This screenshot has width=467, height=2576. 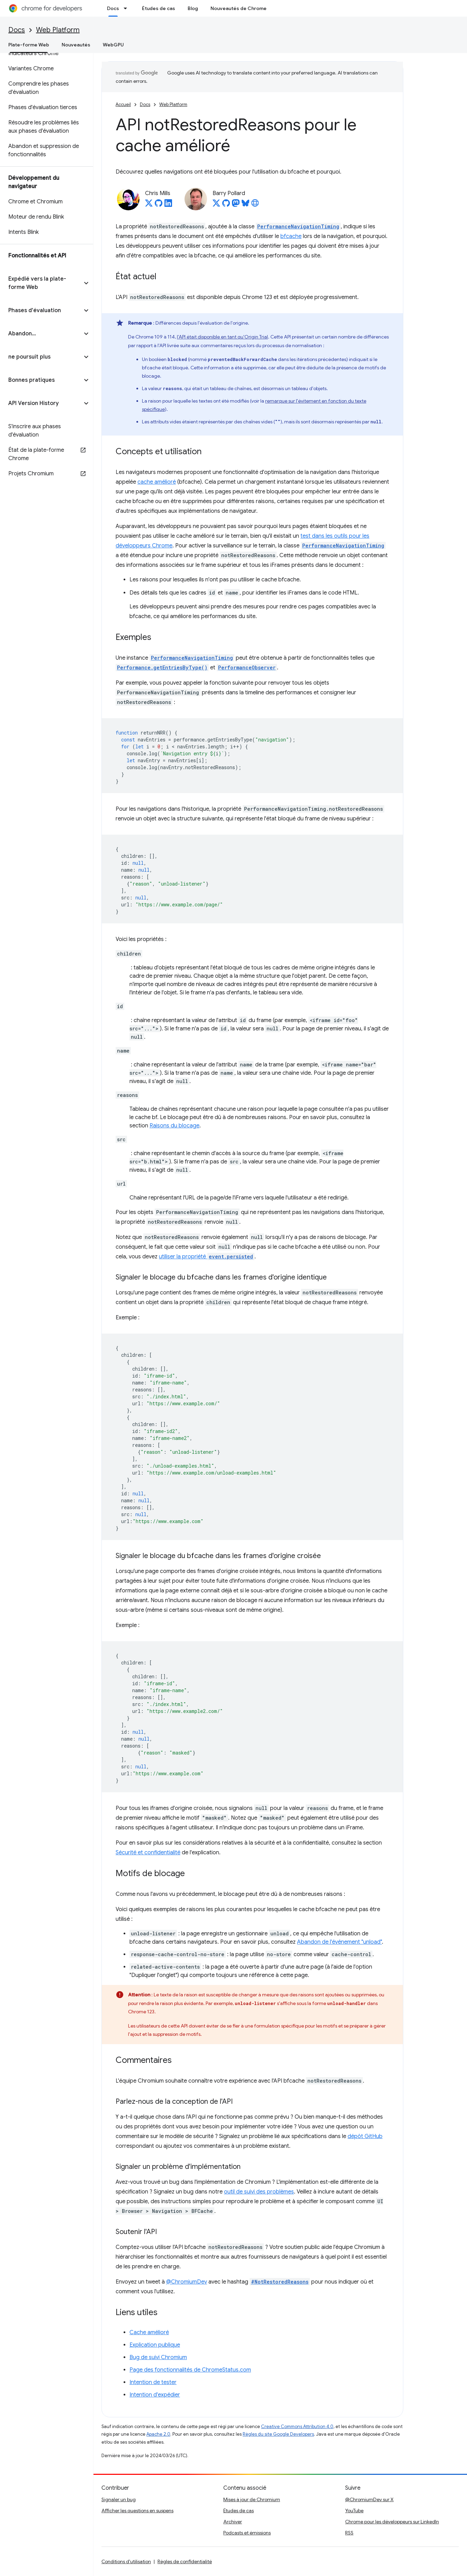 I want to click on Apache 2.0, so click(x=158, y=2434).